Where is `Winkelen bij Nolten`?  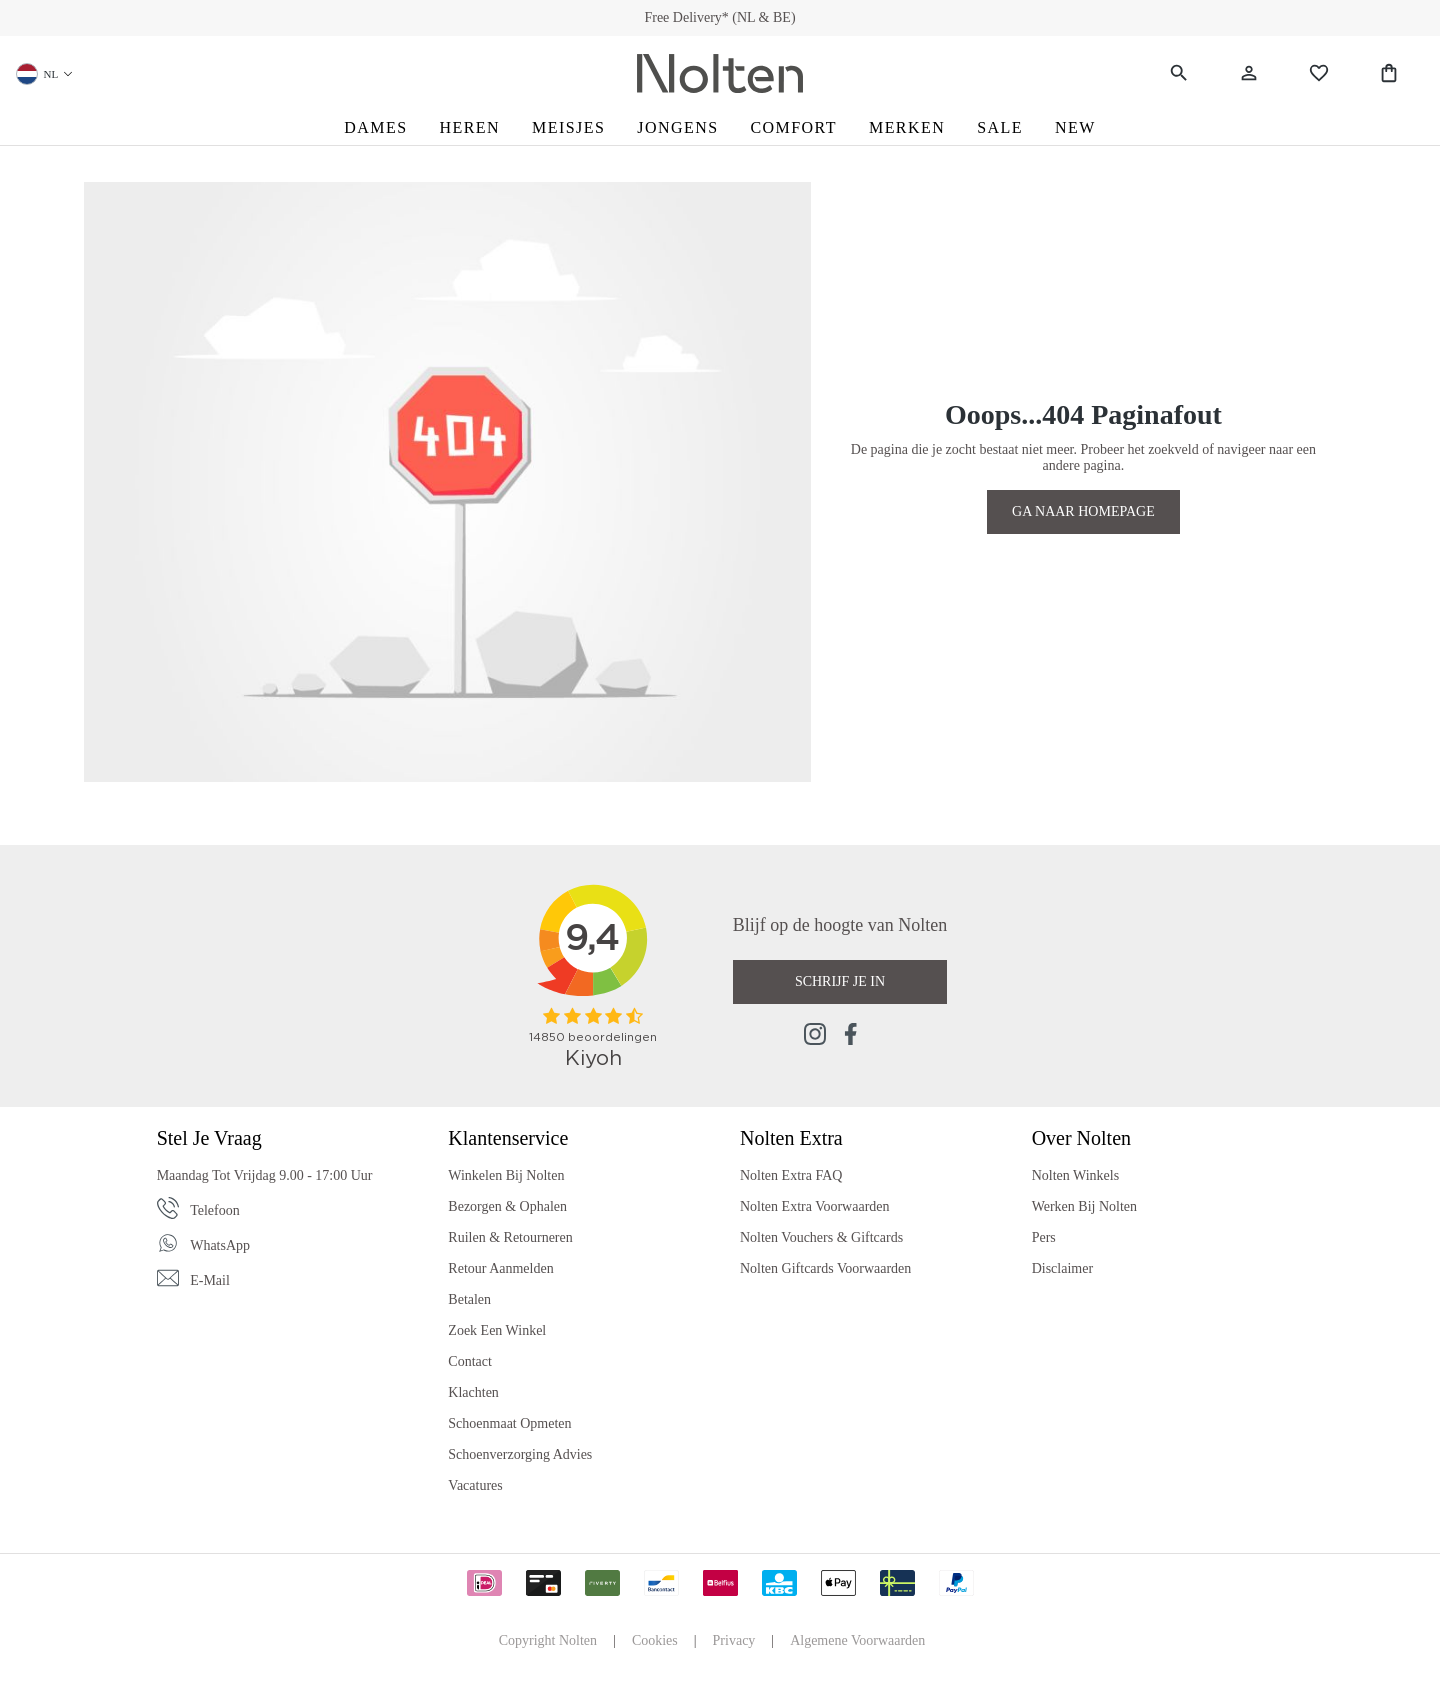
Winkelen bij Nolten is located at coordinates (506, 1175).